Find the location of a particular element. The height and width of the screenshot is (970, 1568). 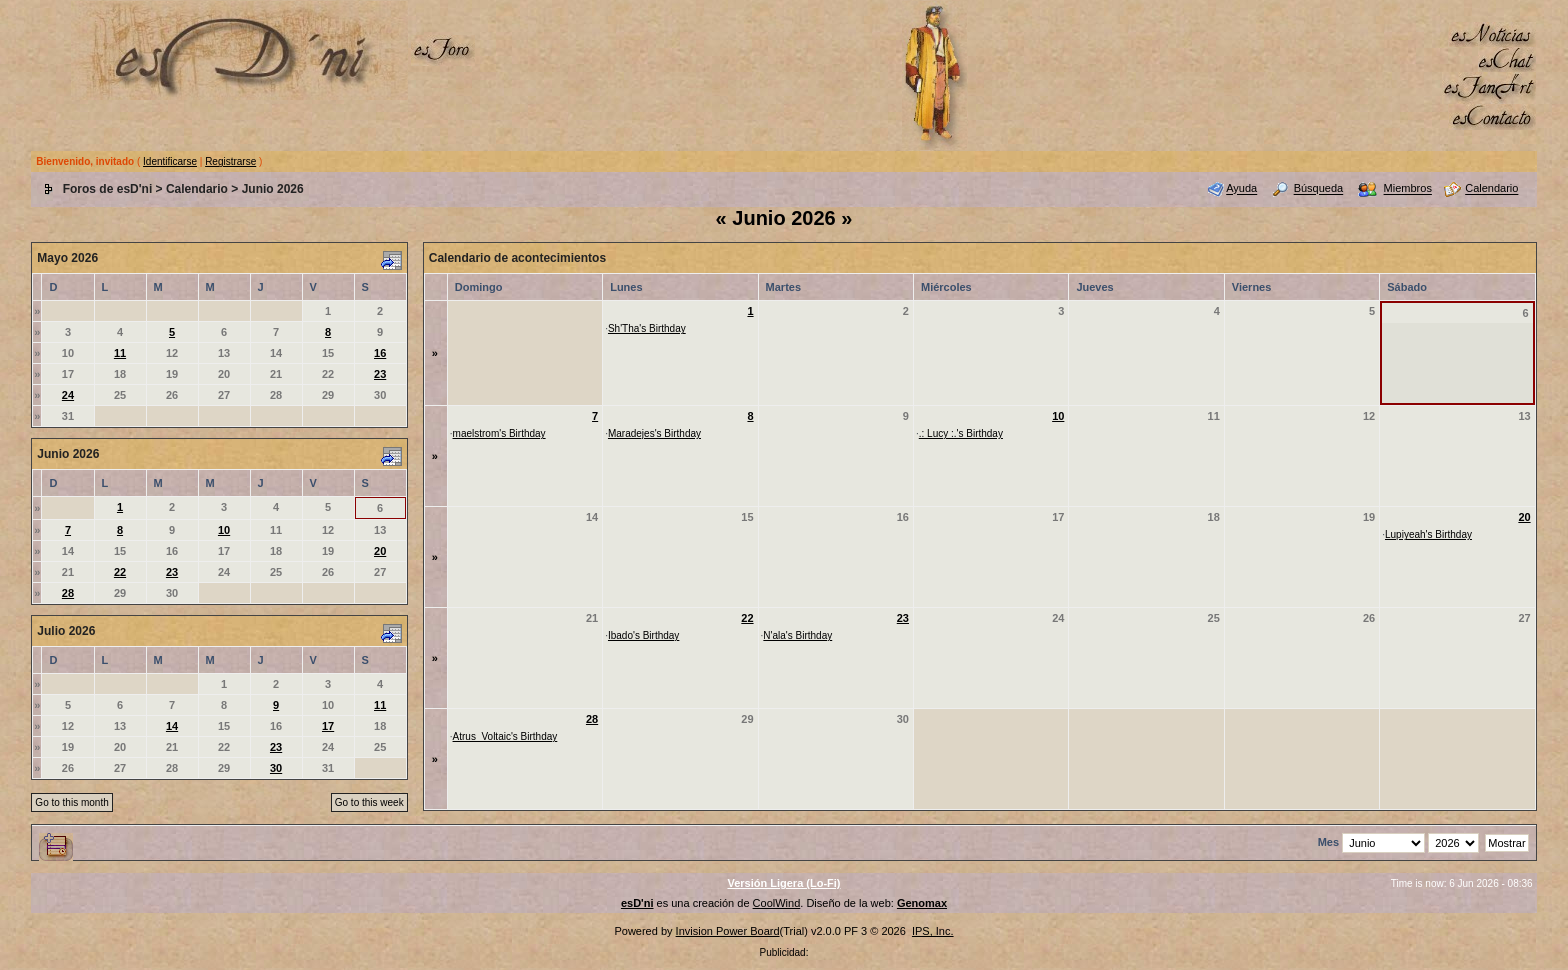

Versión Ligera (Lo-Fi) is located at coordinates (783, 883).